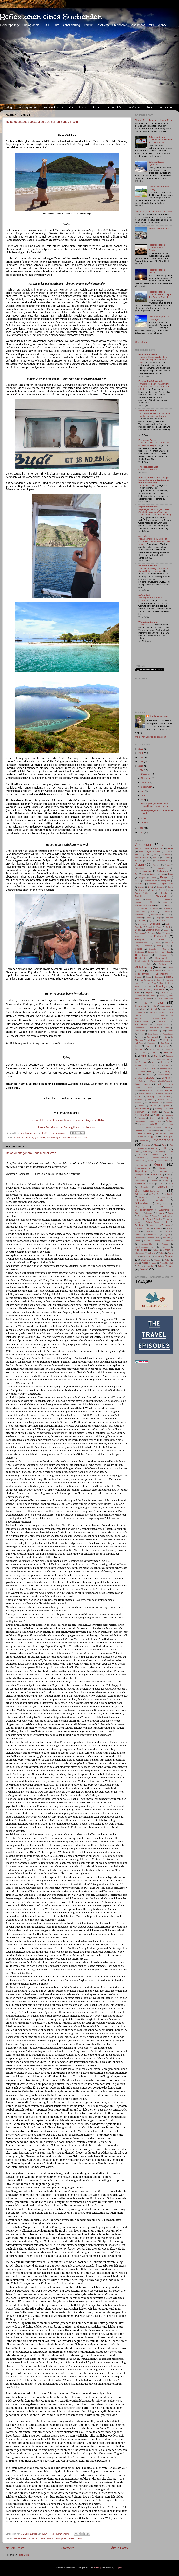  What do you see at coordinates (157, 1241) in the screenshot?
I see `Venedig` at bounding box center [157, 1241].